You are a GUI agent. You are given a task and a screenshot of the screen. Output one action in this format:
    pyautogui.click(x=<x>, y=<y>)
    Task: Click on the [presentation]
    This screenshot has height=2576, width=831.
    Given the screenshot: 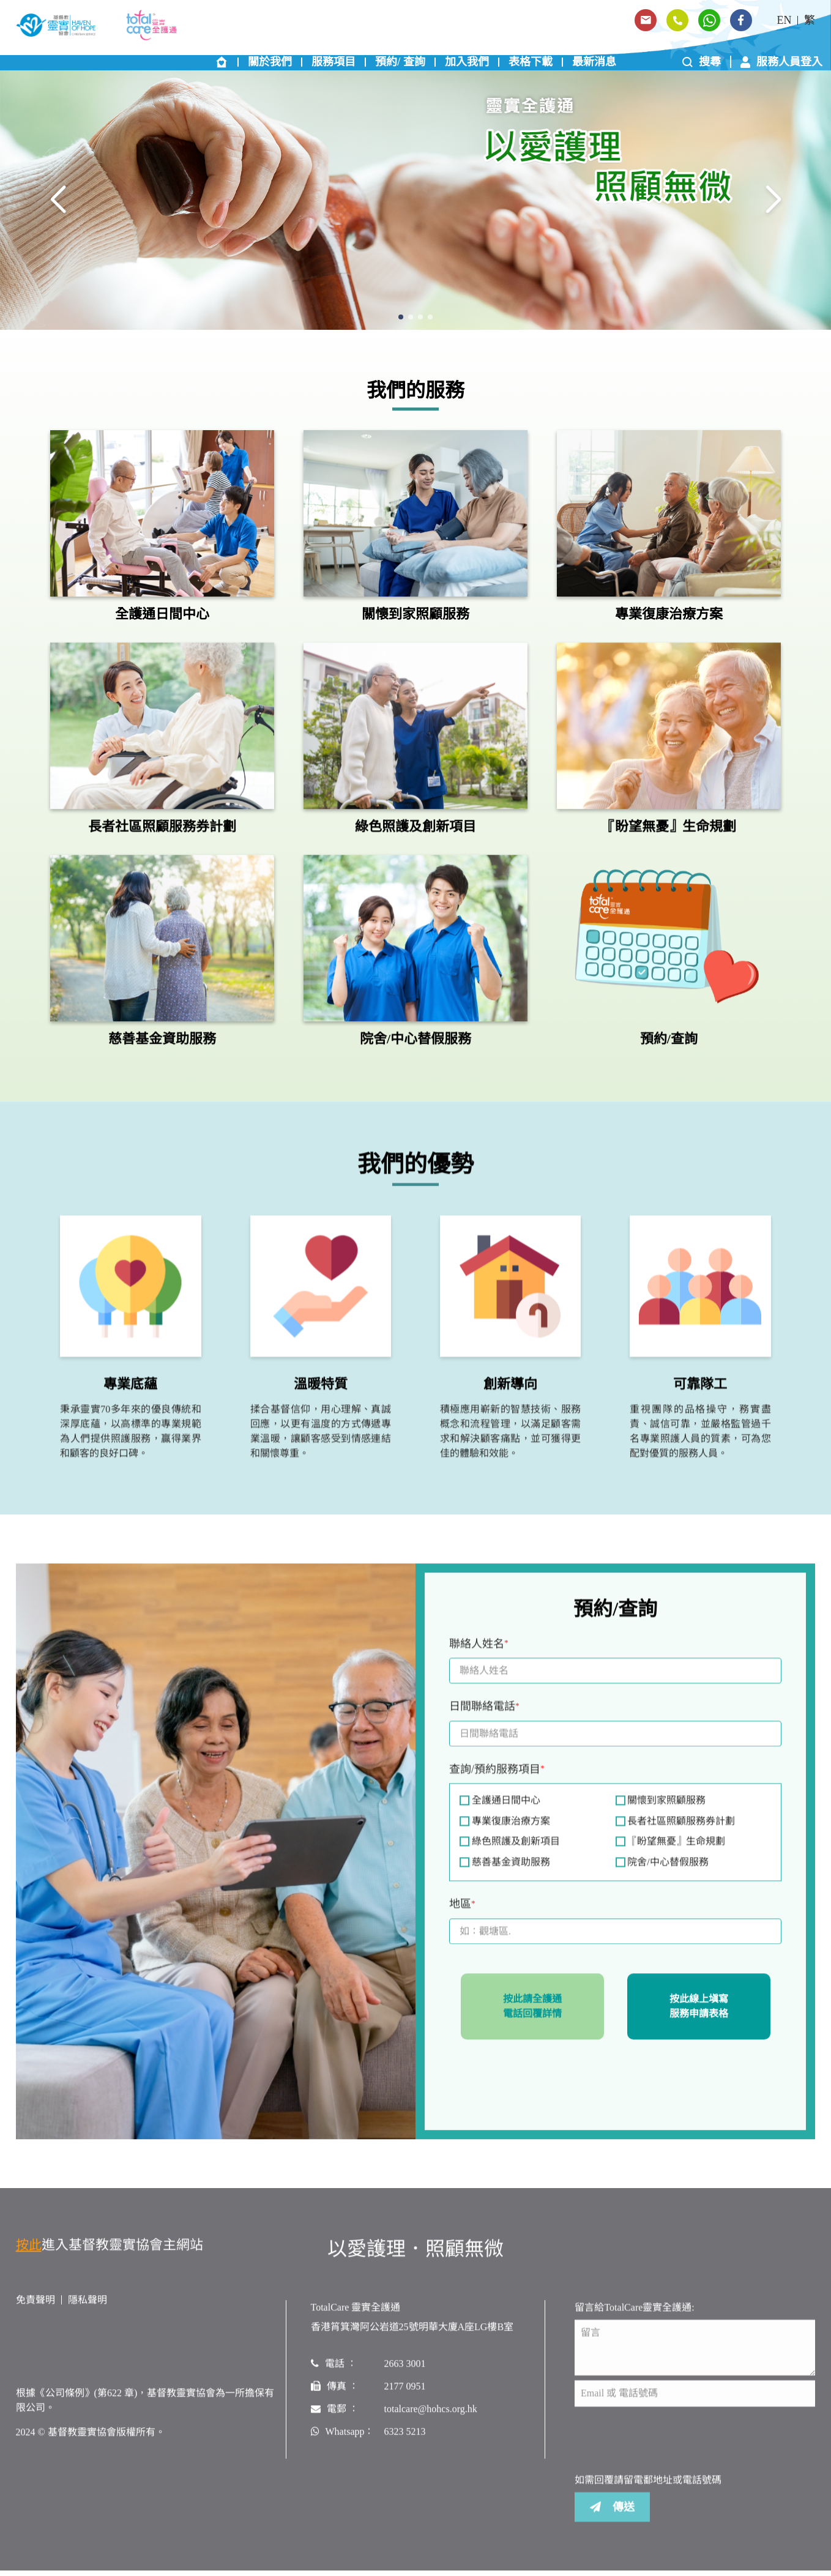 What is the action you would take?
    pyautogui.click(x=542, y=2081)
    